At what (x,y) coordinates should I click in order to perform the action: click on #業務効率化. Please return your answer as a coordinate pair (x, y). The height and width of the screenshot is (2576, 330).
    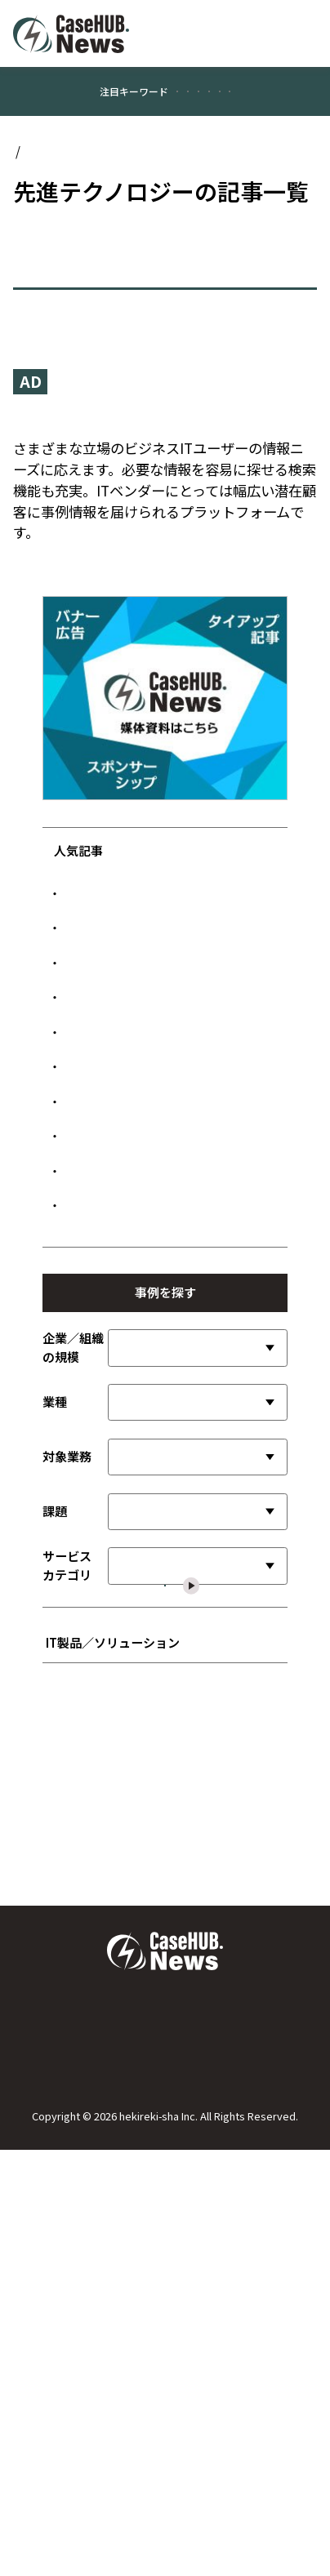
    Looking at the image, I should click on (148, 116).